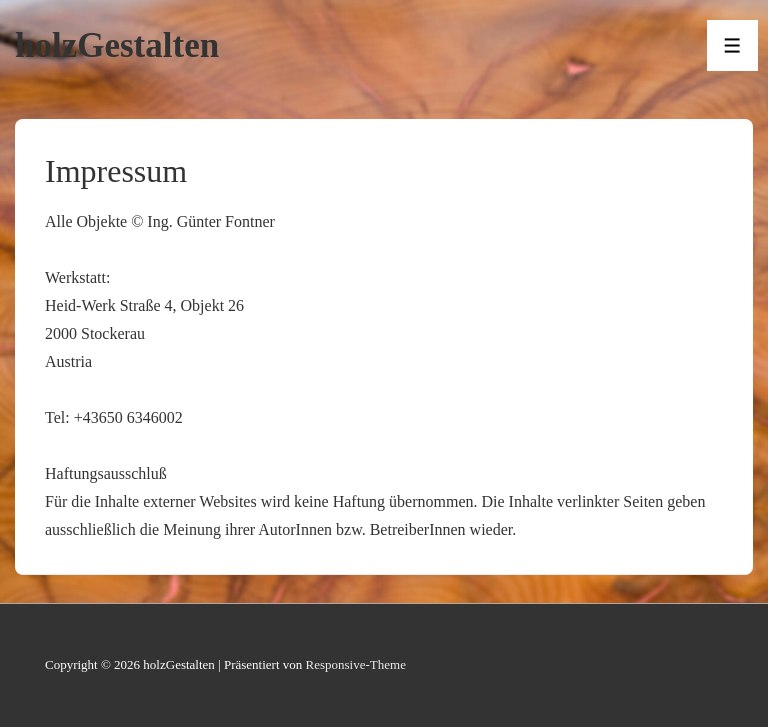 The image size is (768, 727). Describe the element at coordinates (732, 45) in the screenshot. I see `[Toggle Menu]` at that location.